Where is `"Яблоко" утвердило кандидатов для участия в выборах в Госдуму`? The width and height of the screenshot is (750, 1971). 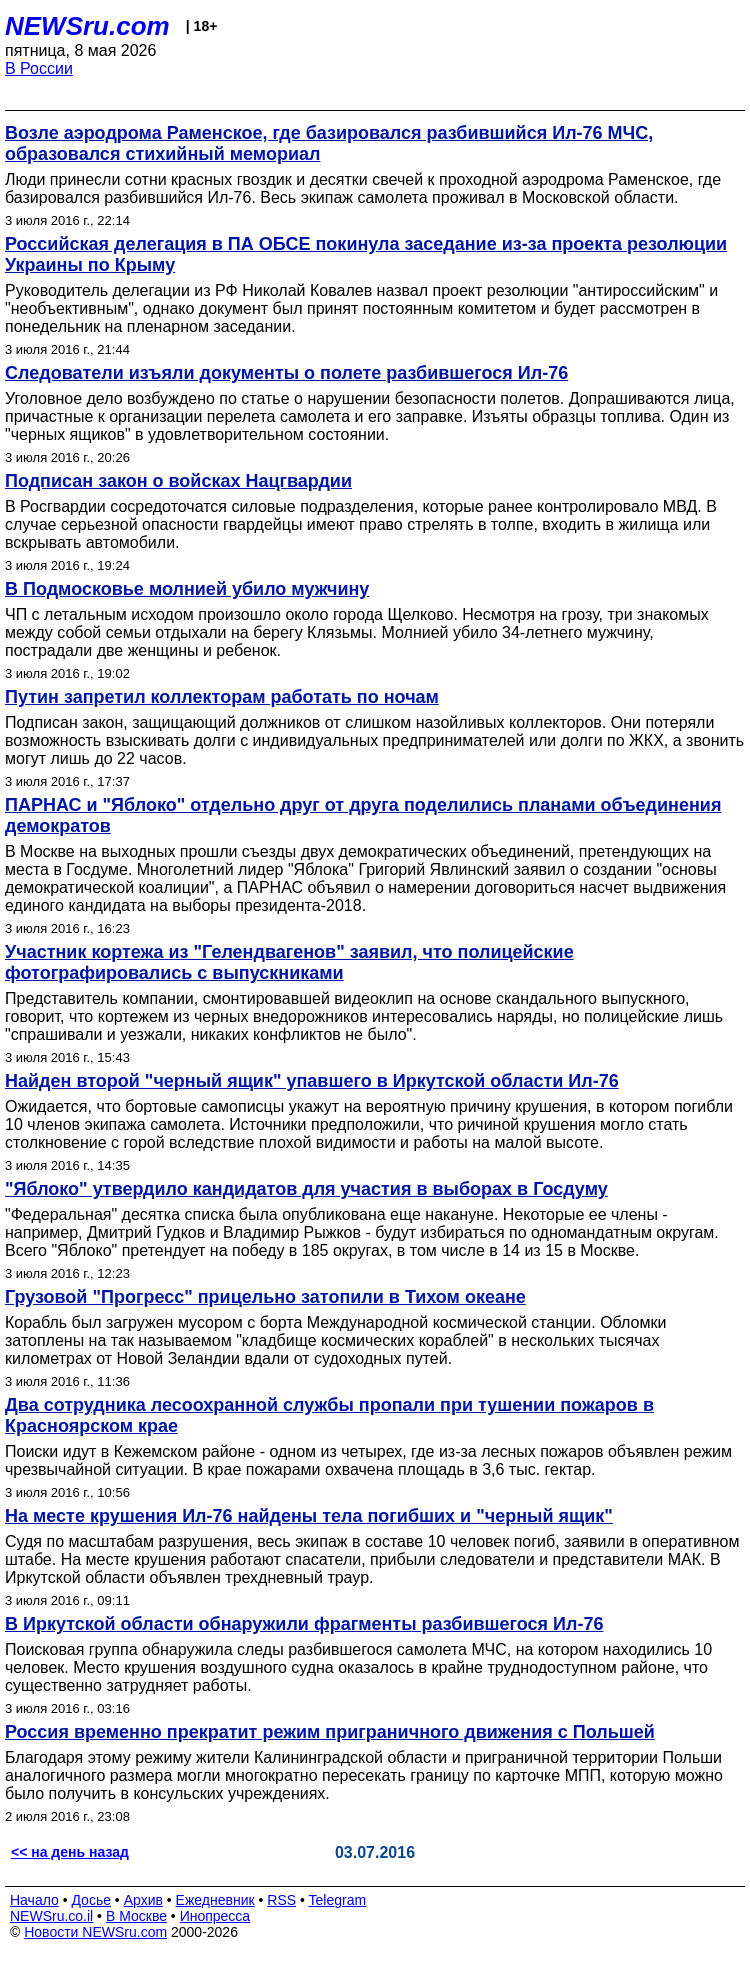 "Яблоко" утвердило кандидатов для участия в выборах в Госдуму is located at coordinates (306, 1189).